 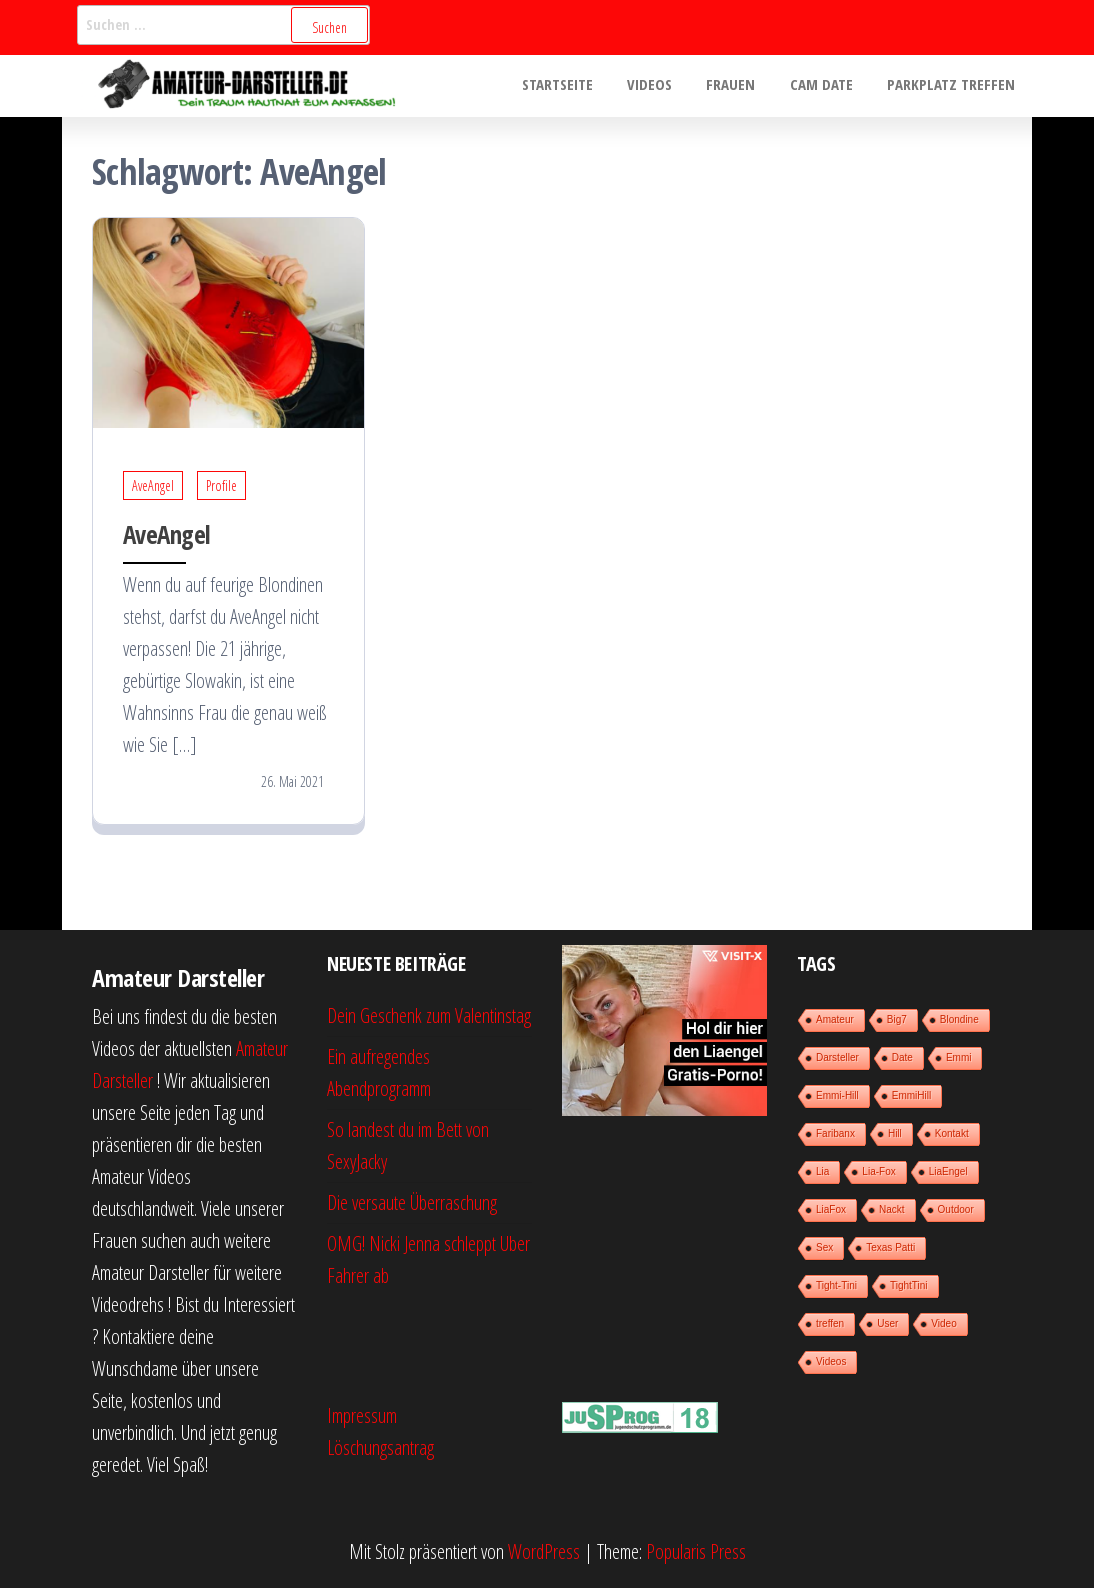 I want to click on Videos, so click(x=664, y=86).